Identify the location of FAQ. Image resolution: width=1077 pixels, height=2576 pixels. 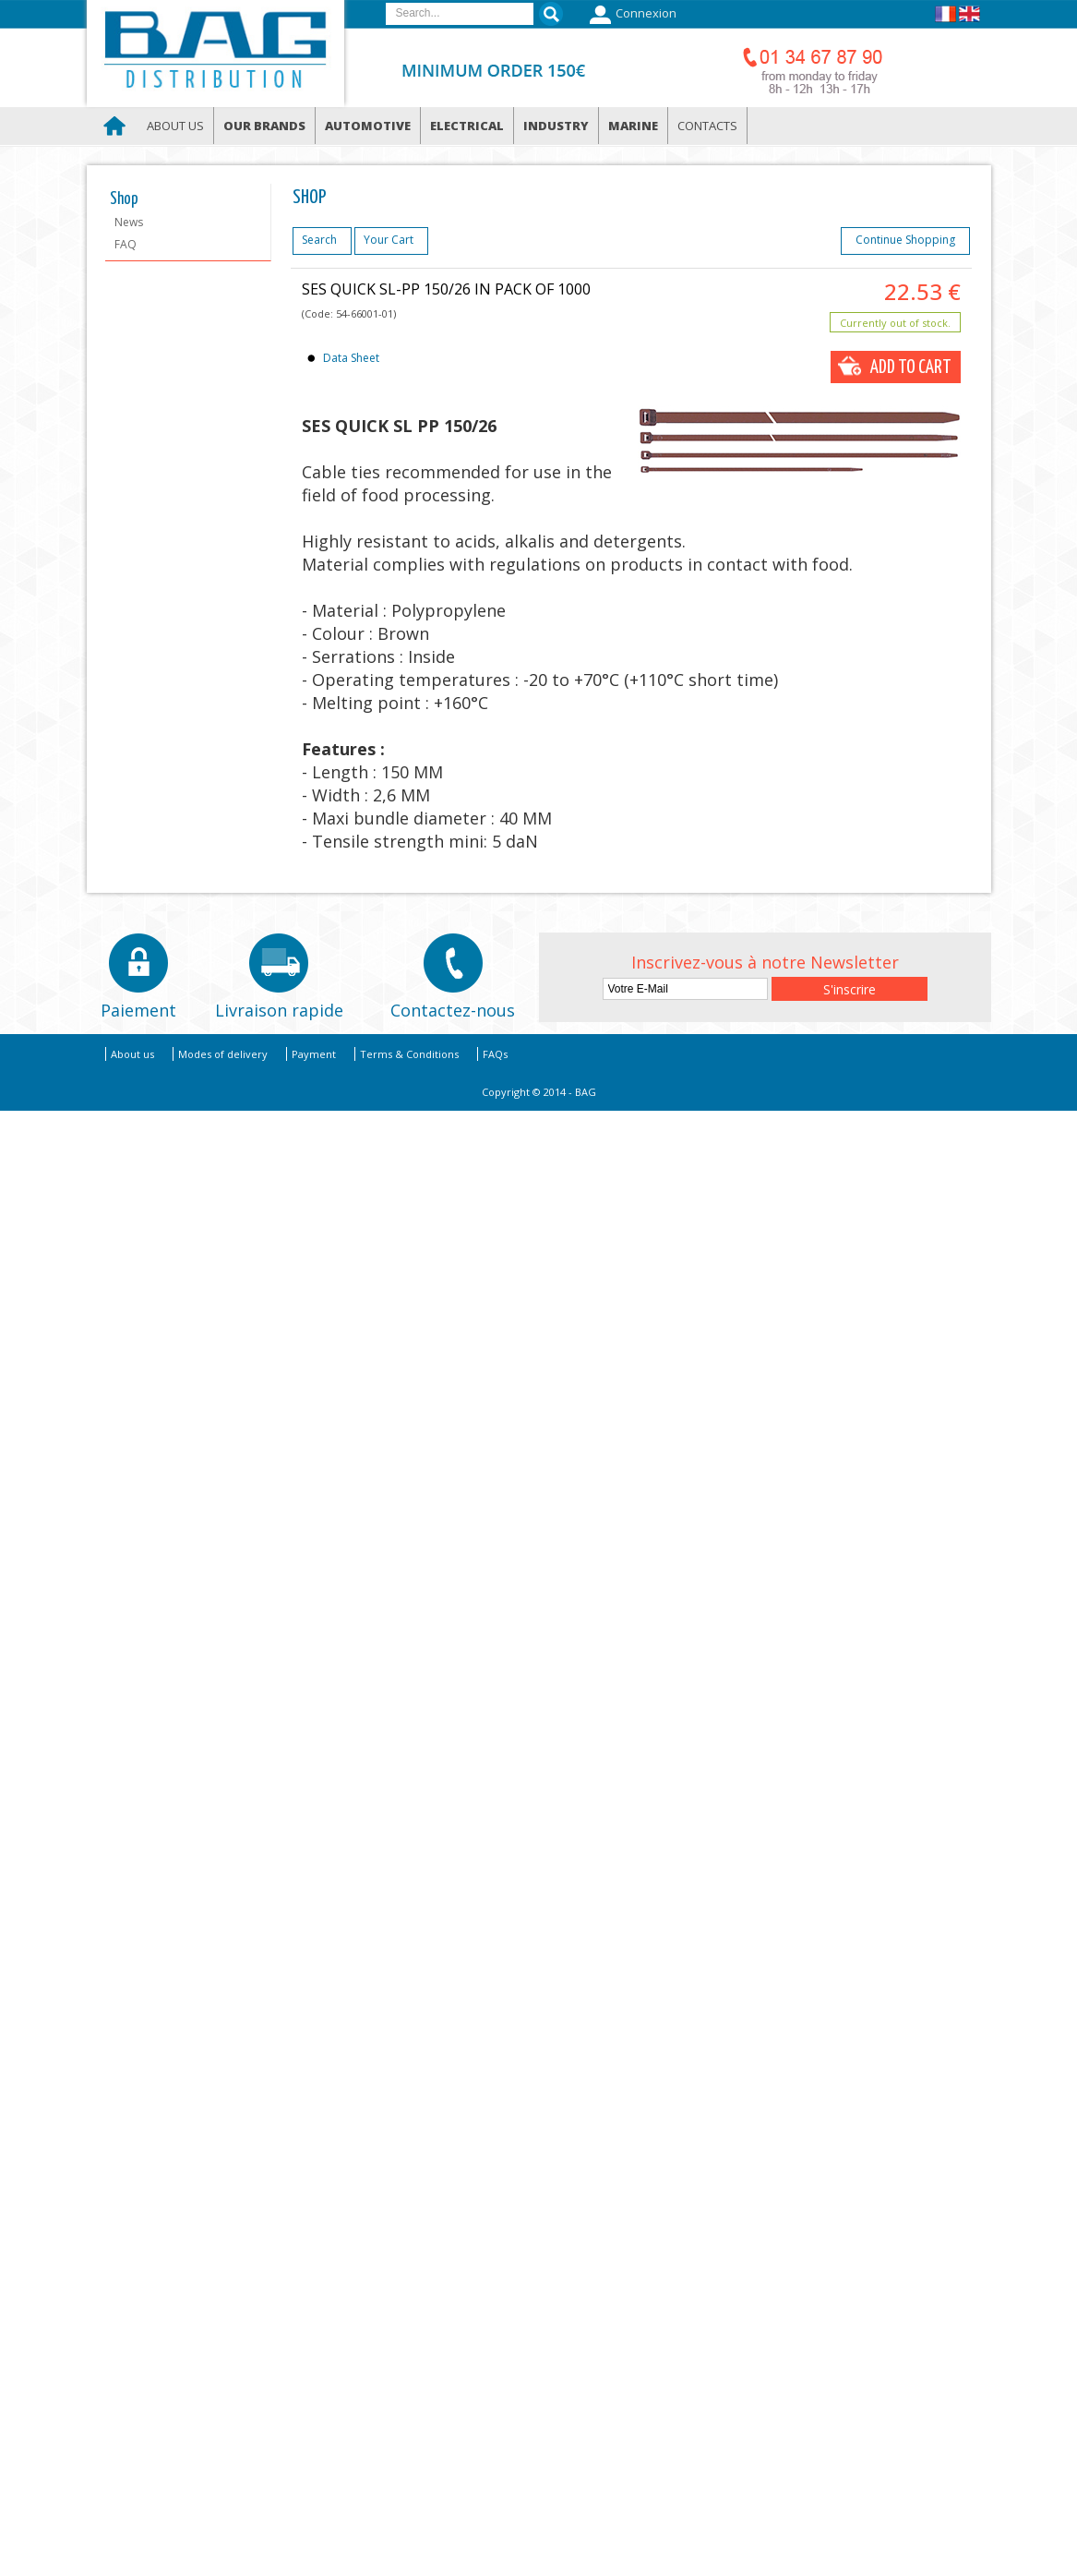
(125, 244).